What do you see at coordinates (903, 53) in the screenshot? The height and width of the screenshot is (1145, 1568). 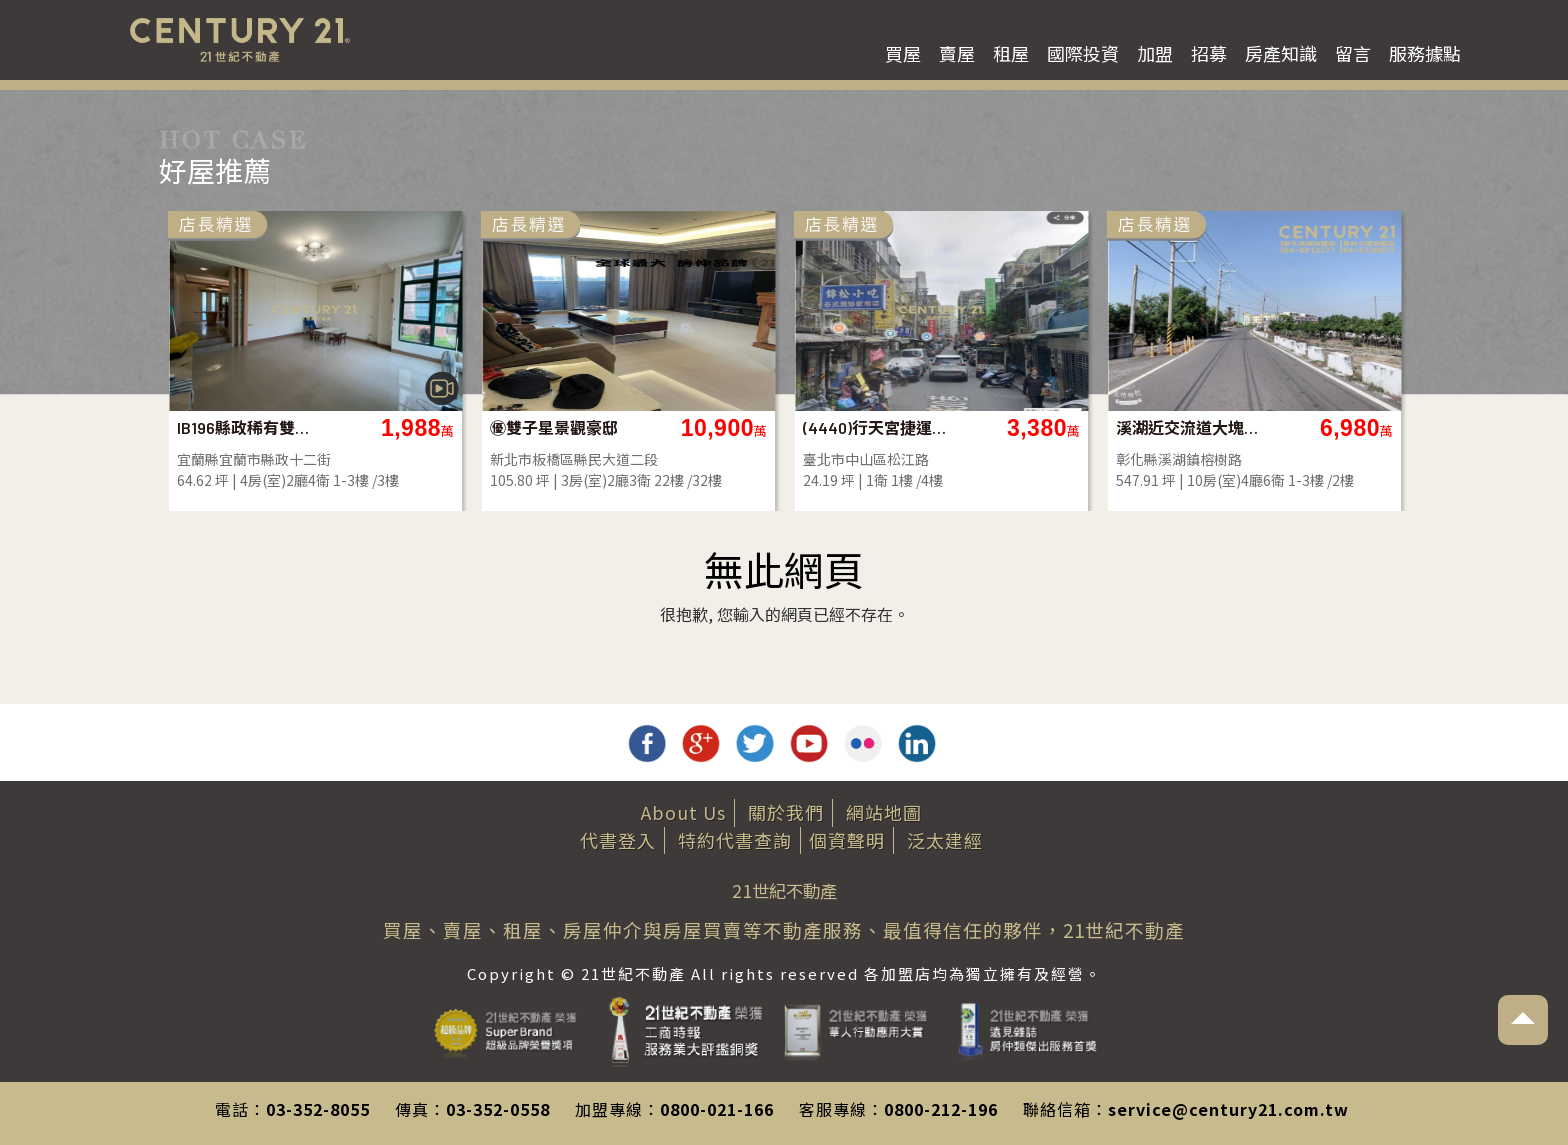 I see `買屋` at bounding box center [903, 53].